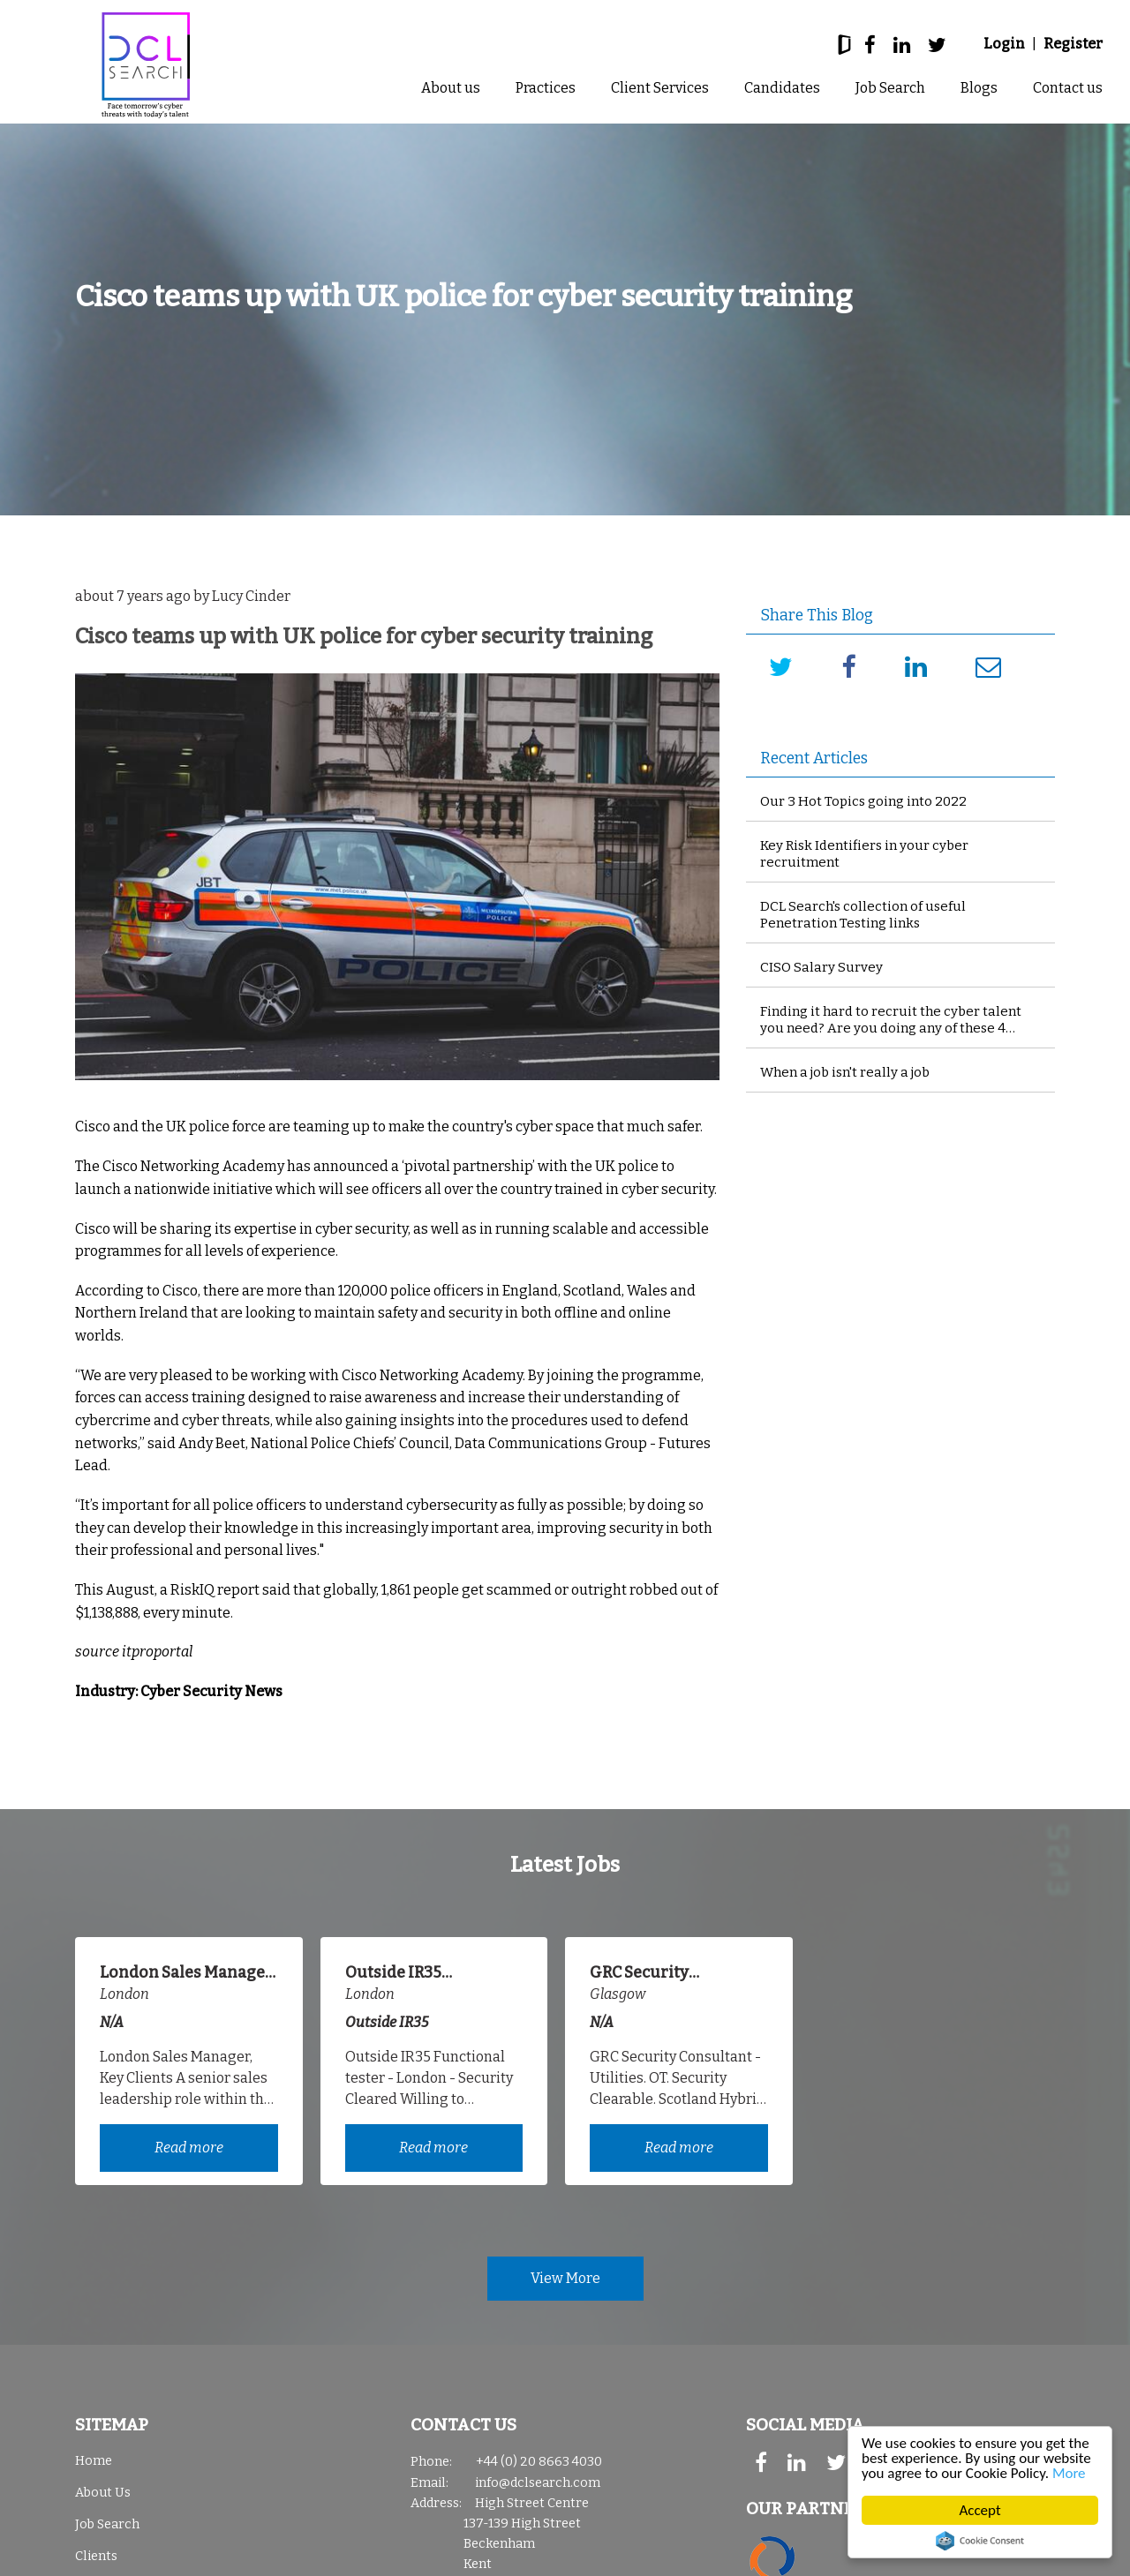 The height and width of the screenshot is (2576, 1130). What do you see at coordinates (1004, 43) in the screenshot?
I see `Login` at bounding box center [1004, 43].